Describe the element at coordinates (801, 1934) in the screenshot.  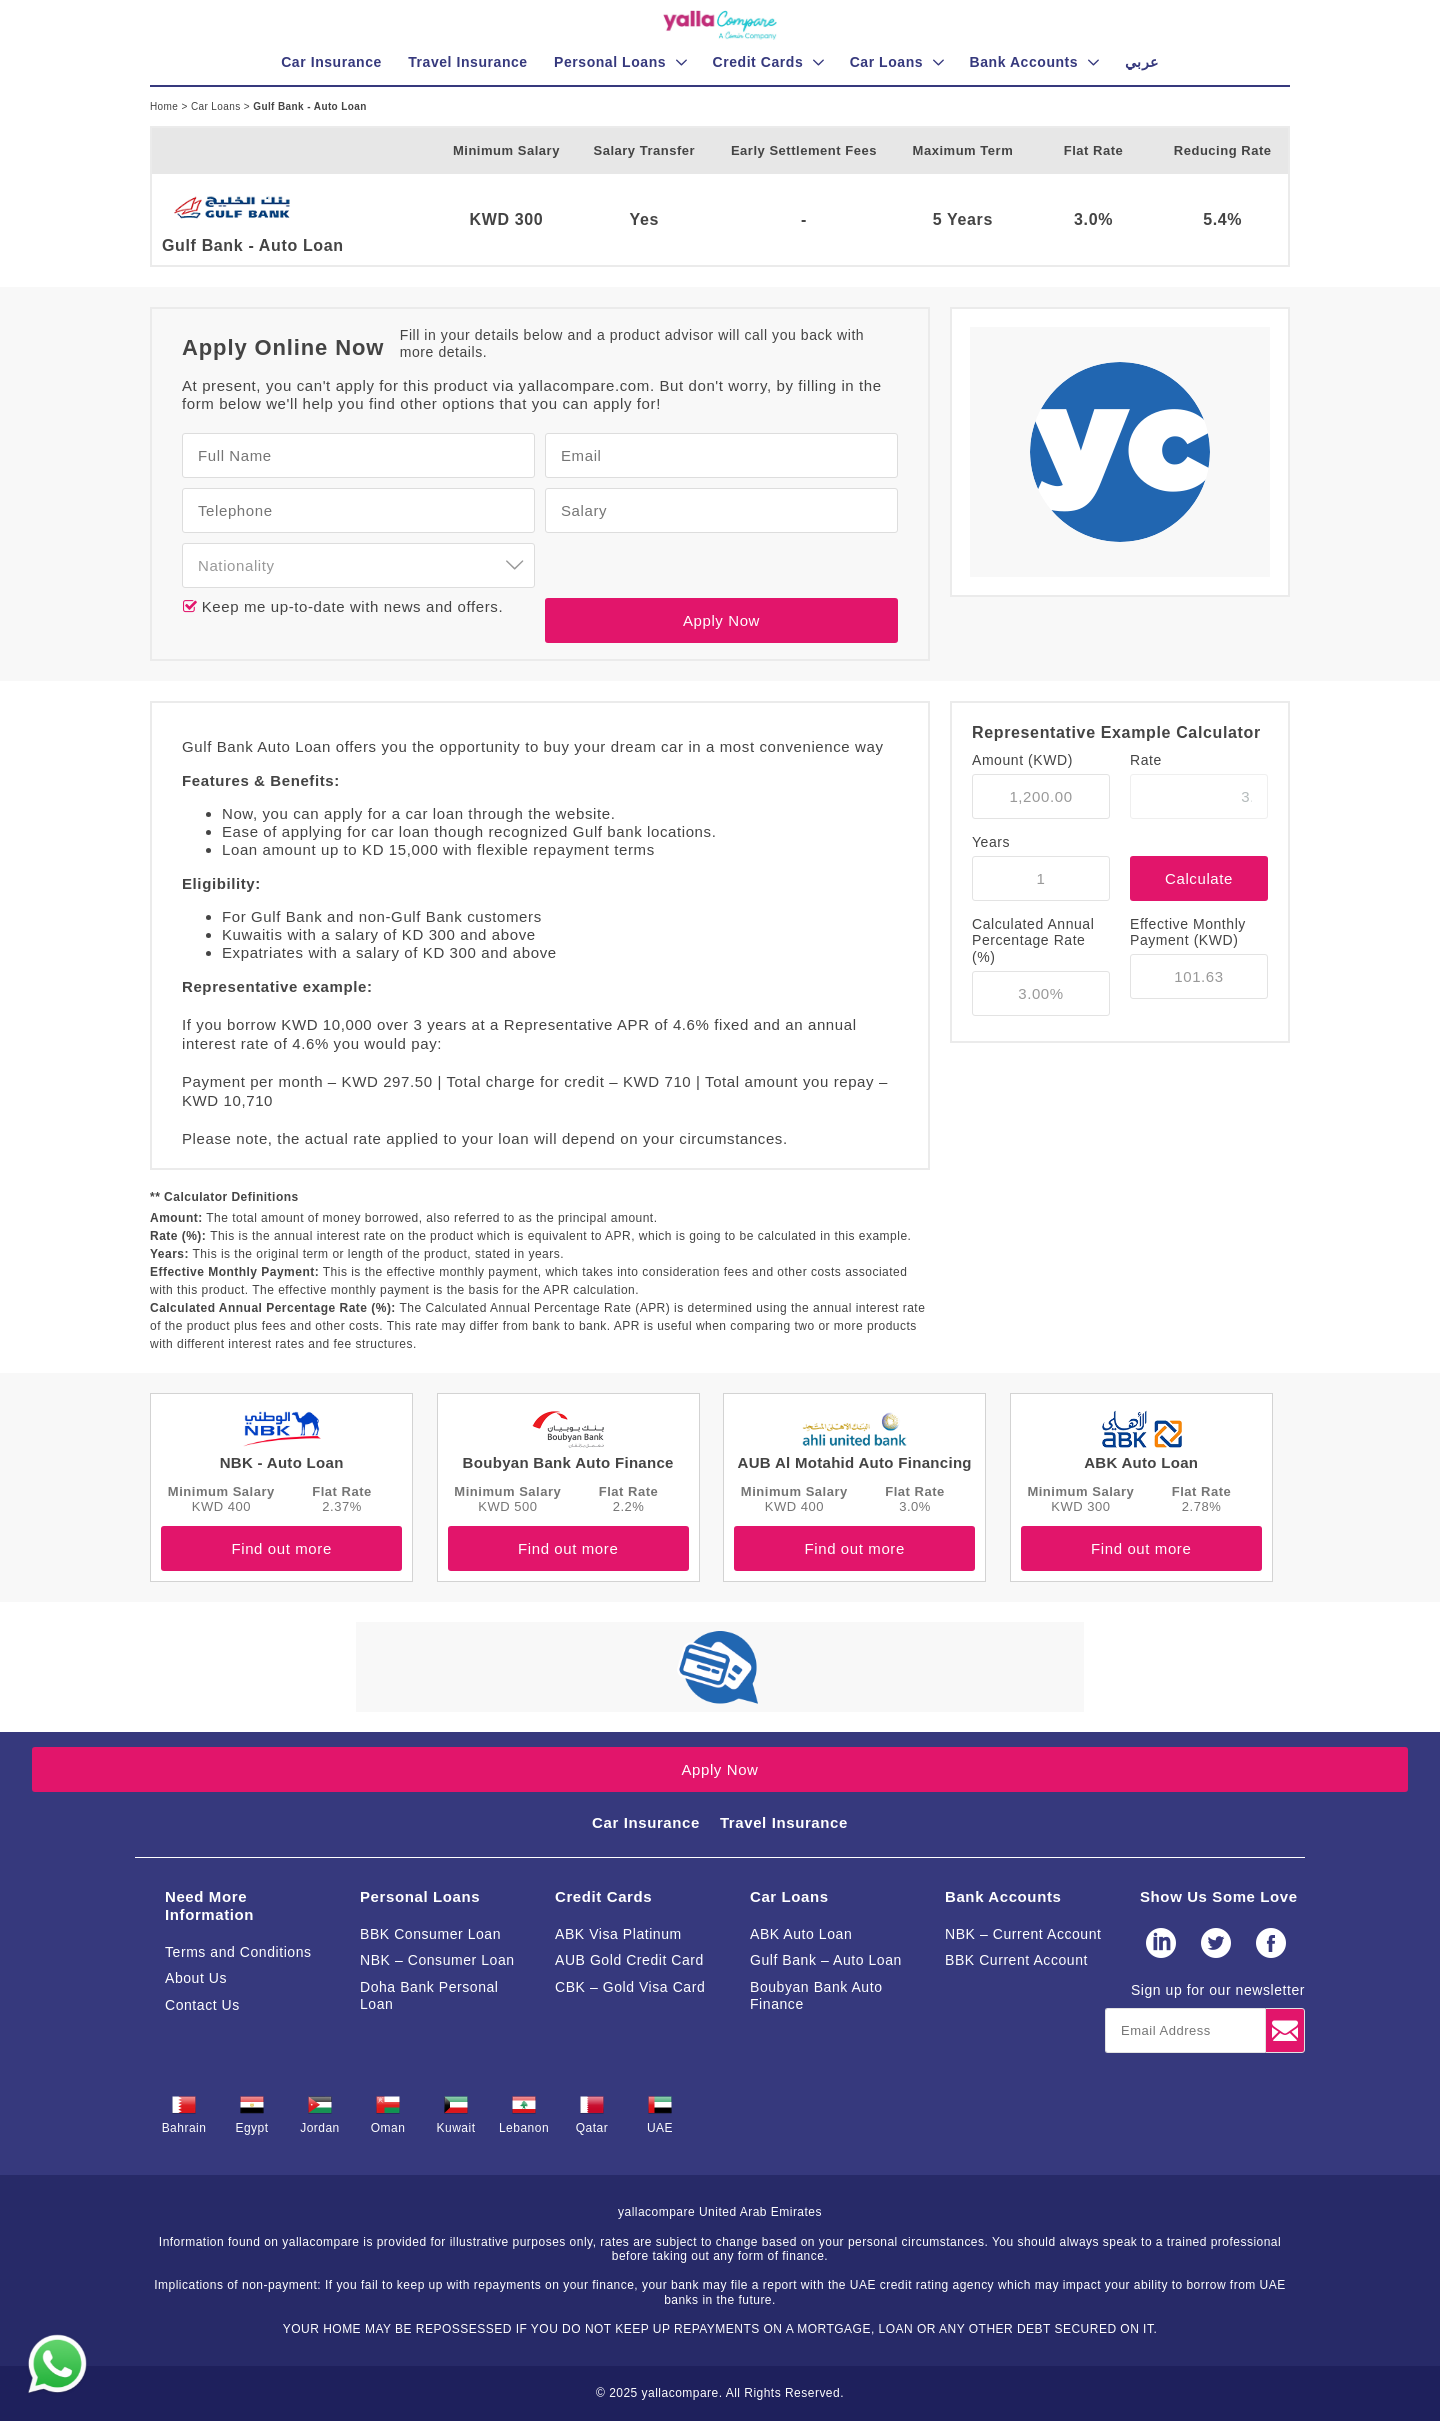
I see `ABK Auto Loan` at that location.